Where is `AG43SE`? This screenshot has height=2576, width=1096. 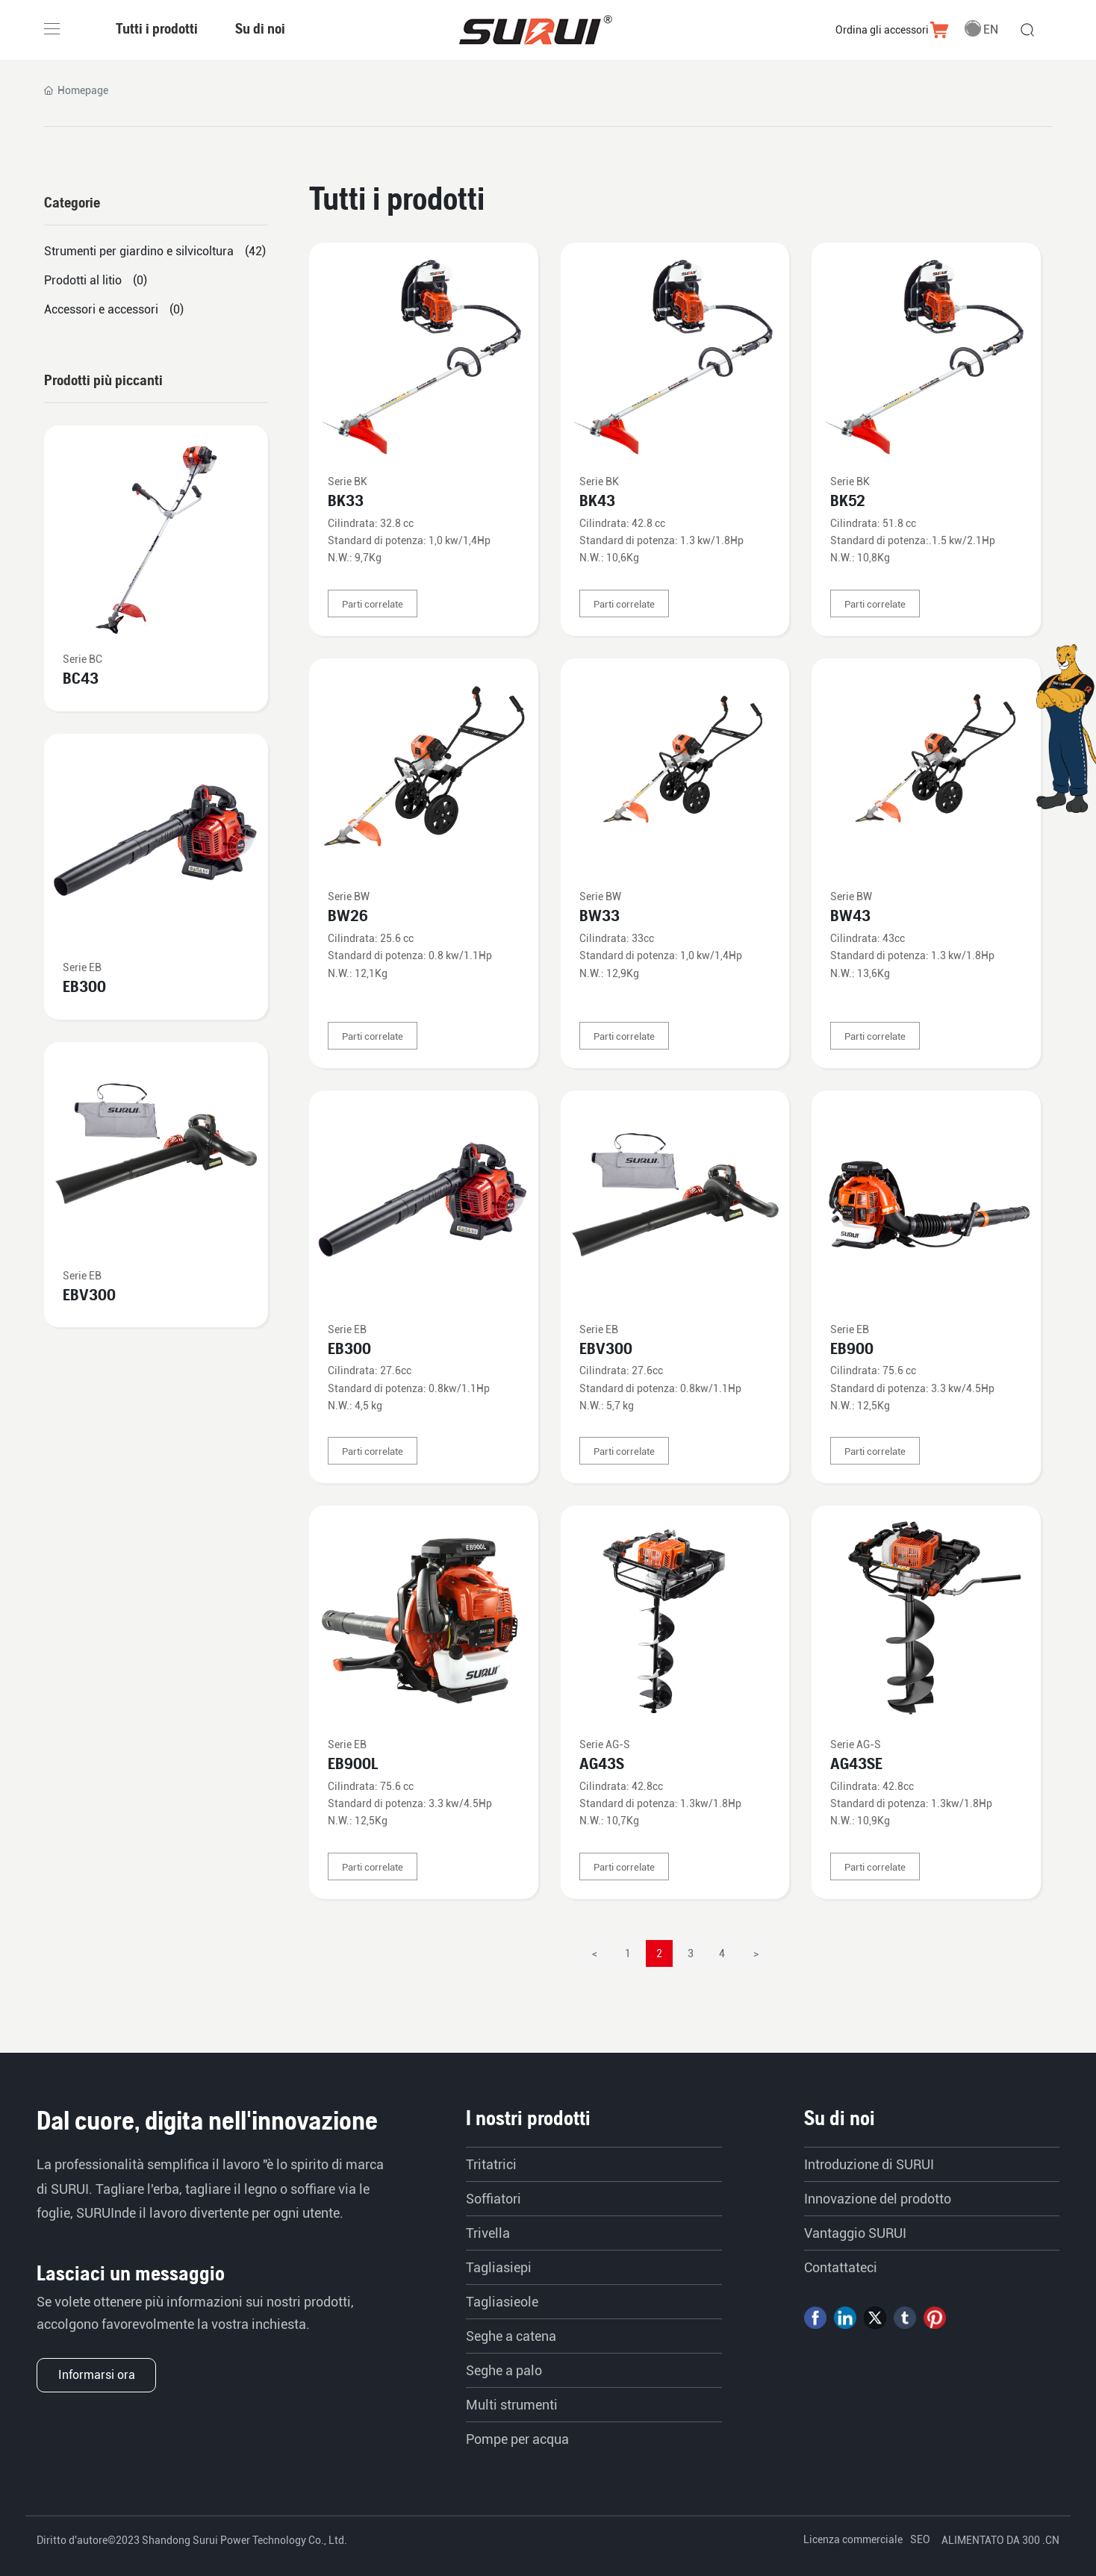 AG43SE is located at coordinates (856, 1763).